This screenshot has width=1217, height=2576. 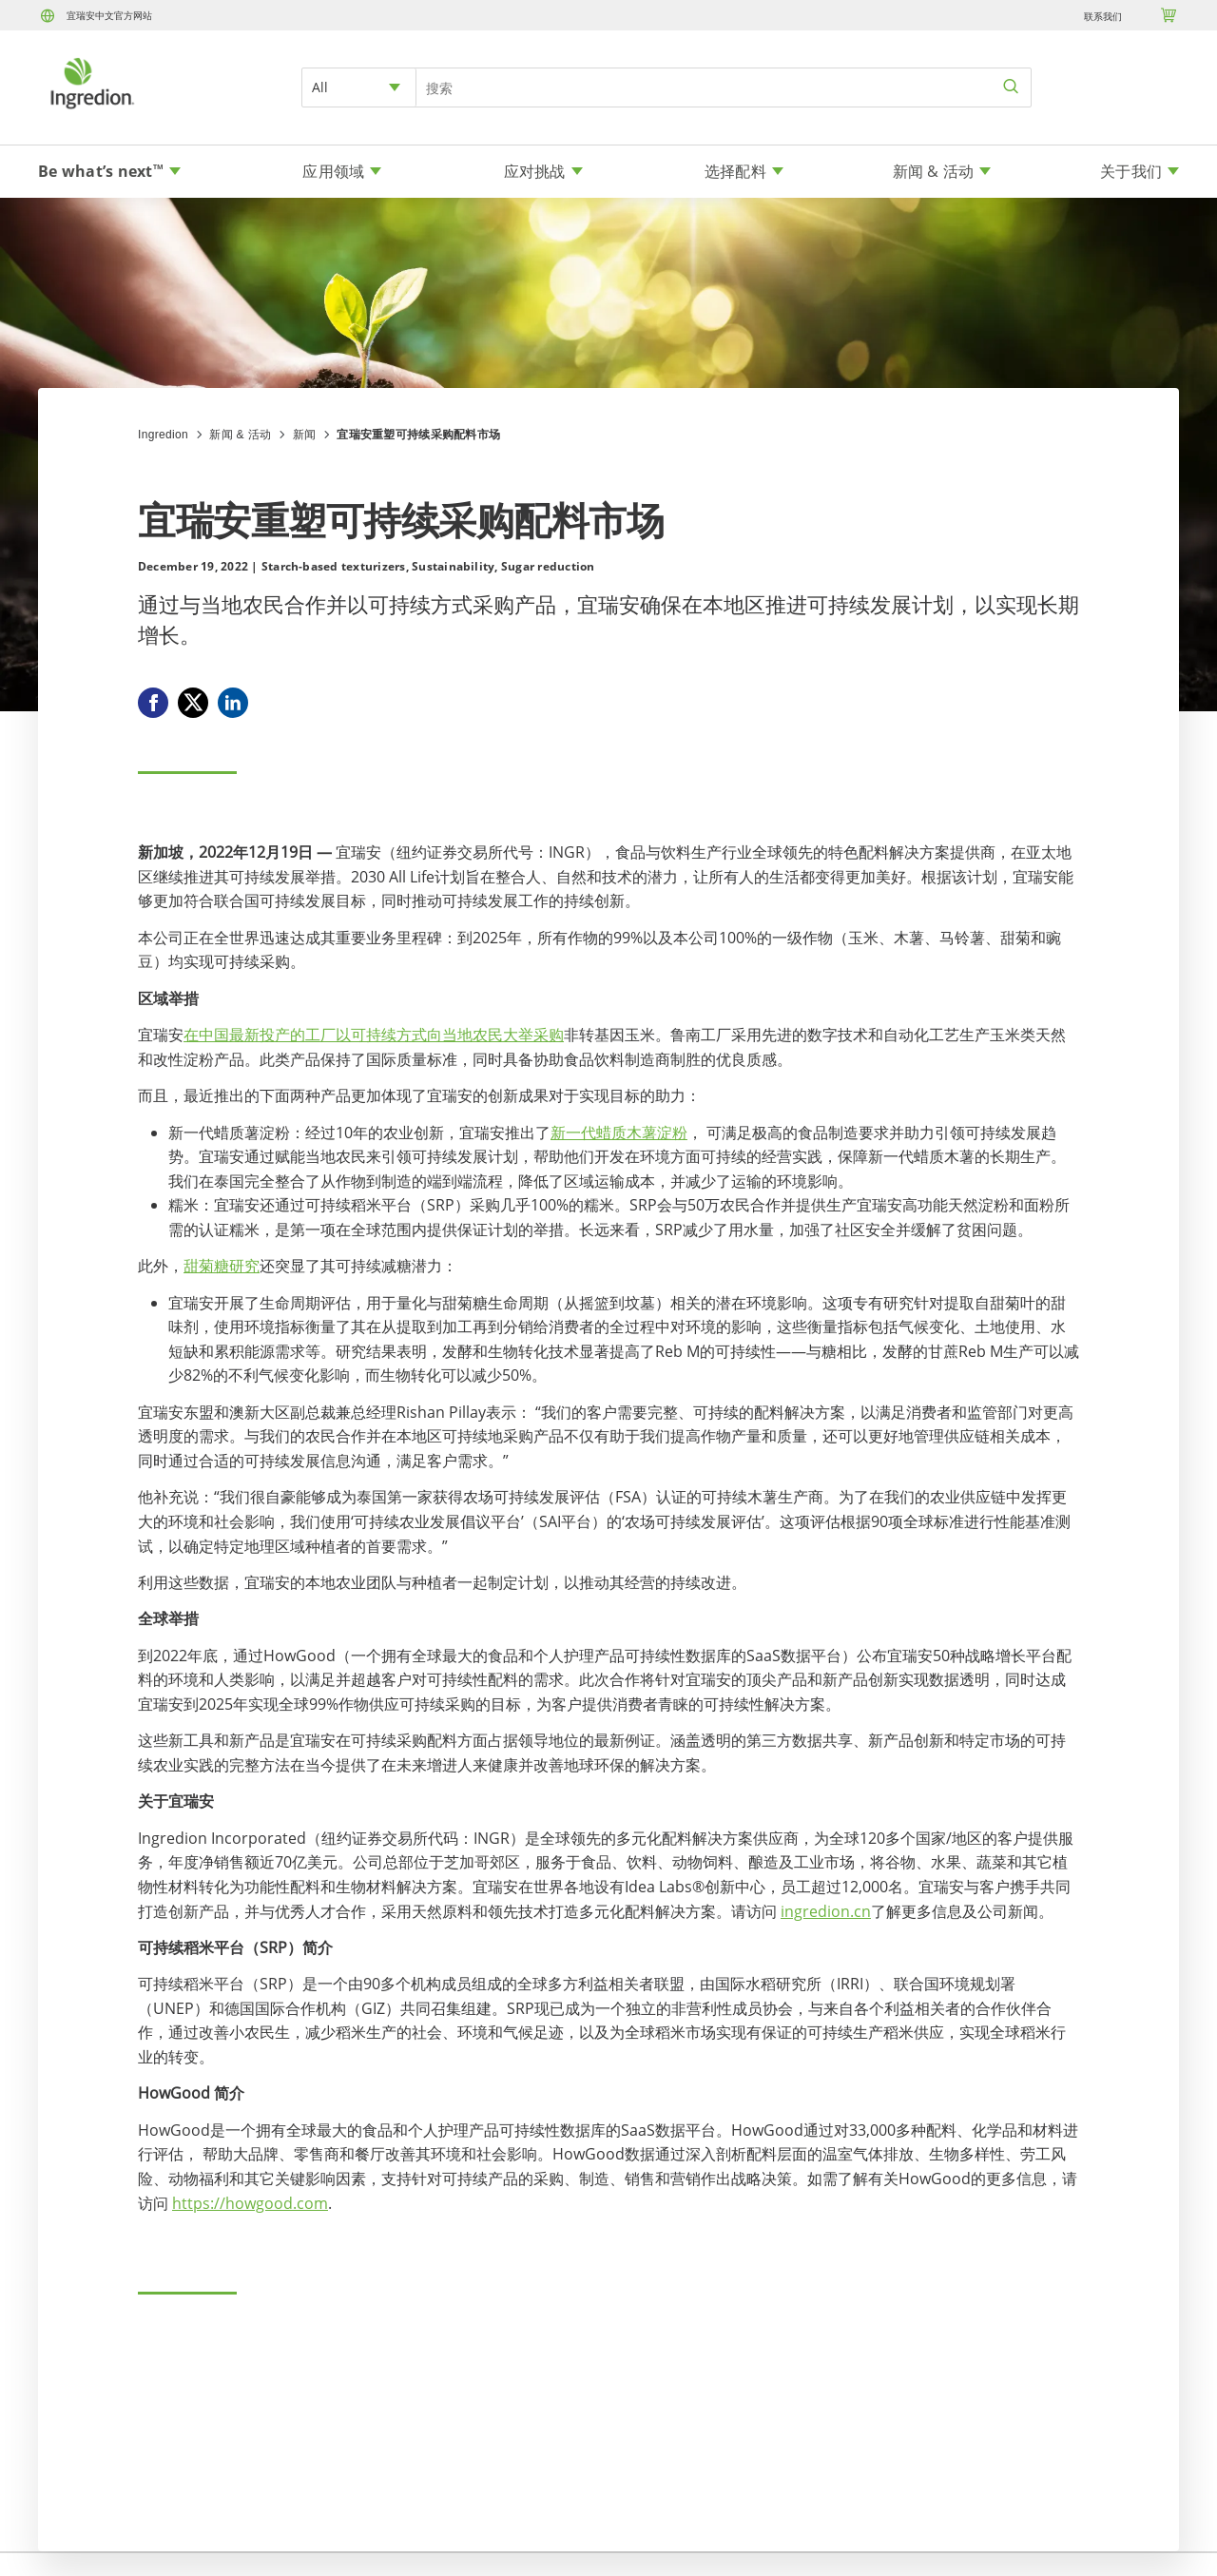 I want to click on [Search Input], so click(x=723, y=87).